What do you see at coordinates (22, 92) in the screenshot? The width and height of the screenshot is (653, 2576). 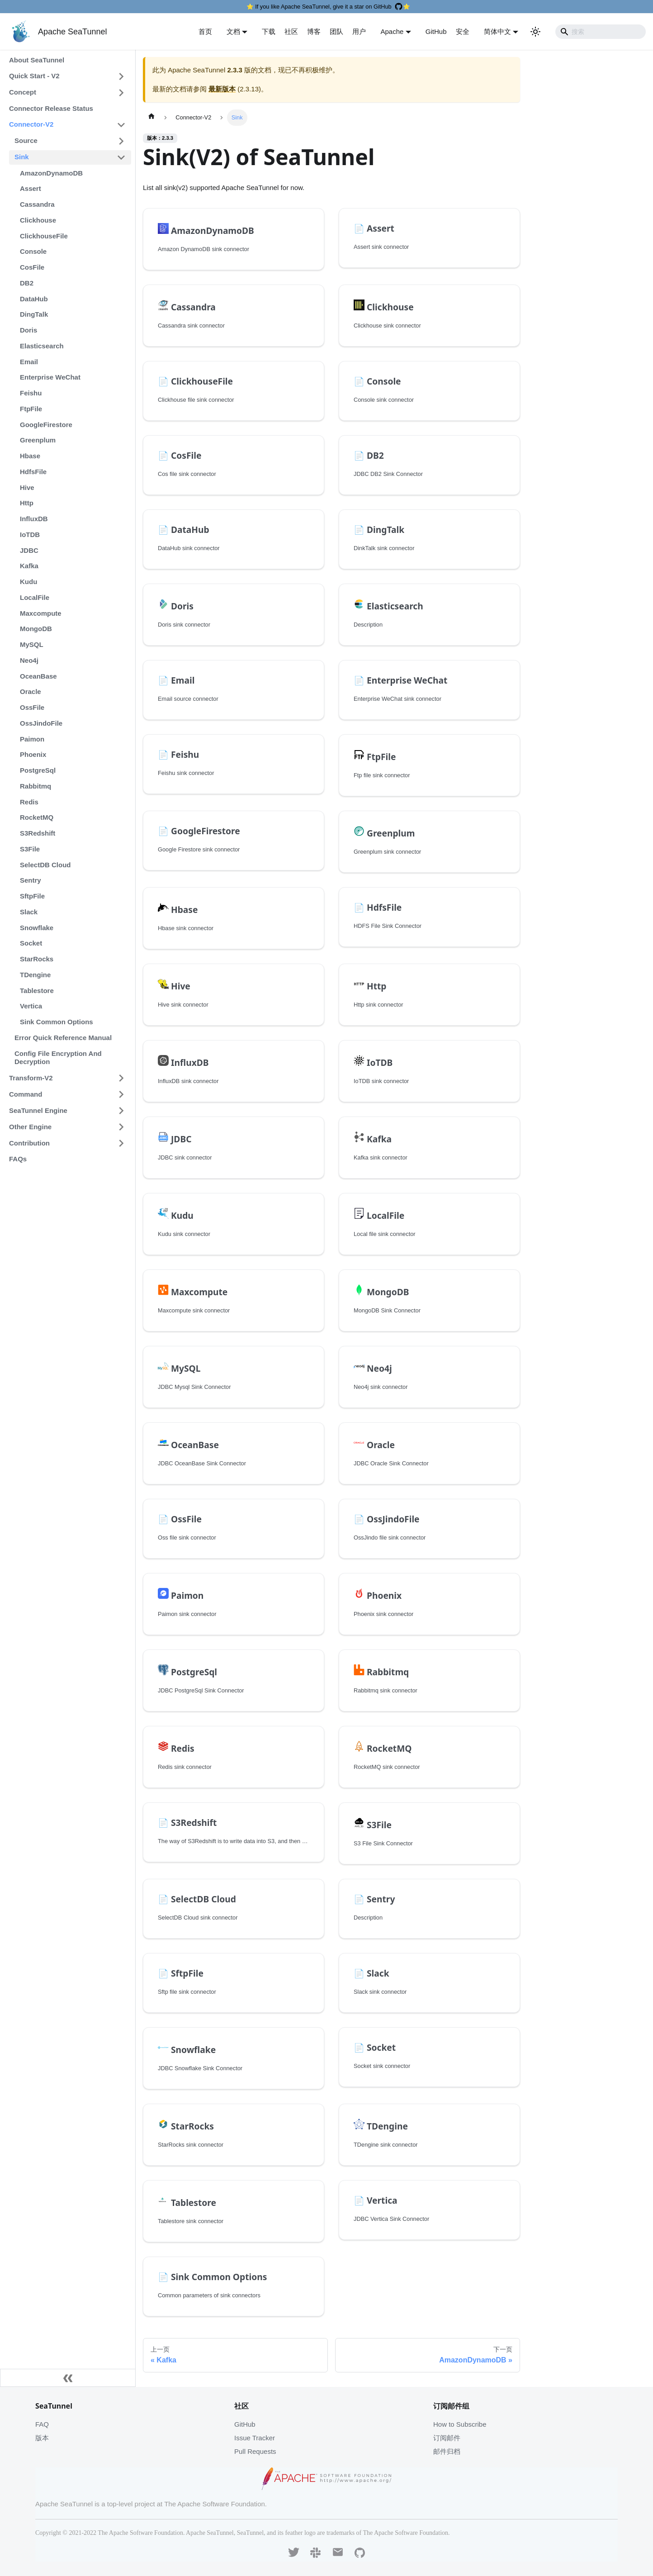 I see `Concept` at bounding box center [22, 92].